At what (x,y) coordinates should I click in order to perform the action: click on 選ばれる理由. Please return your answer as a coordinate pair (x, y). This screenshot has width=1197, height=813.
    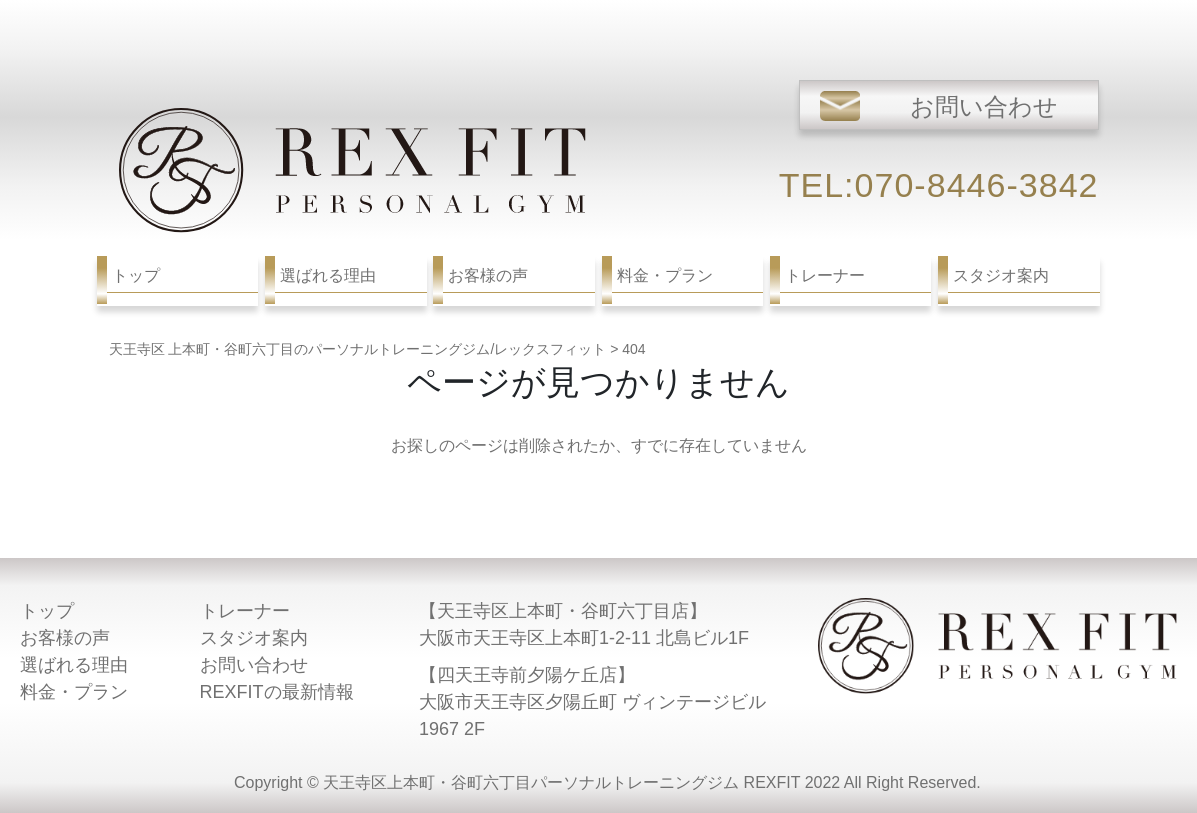
    Looking at the image, I should click on (74, 665).